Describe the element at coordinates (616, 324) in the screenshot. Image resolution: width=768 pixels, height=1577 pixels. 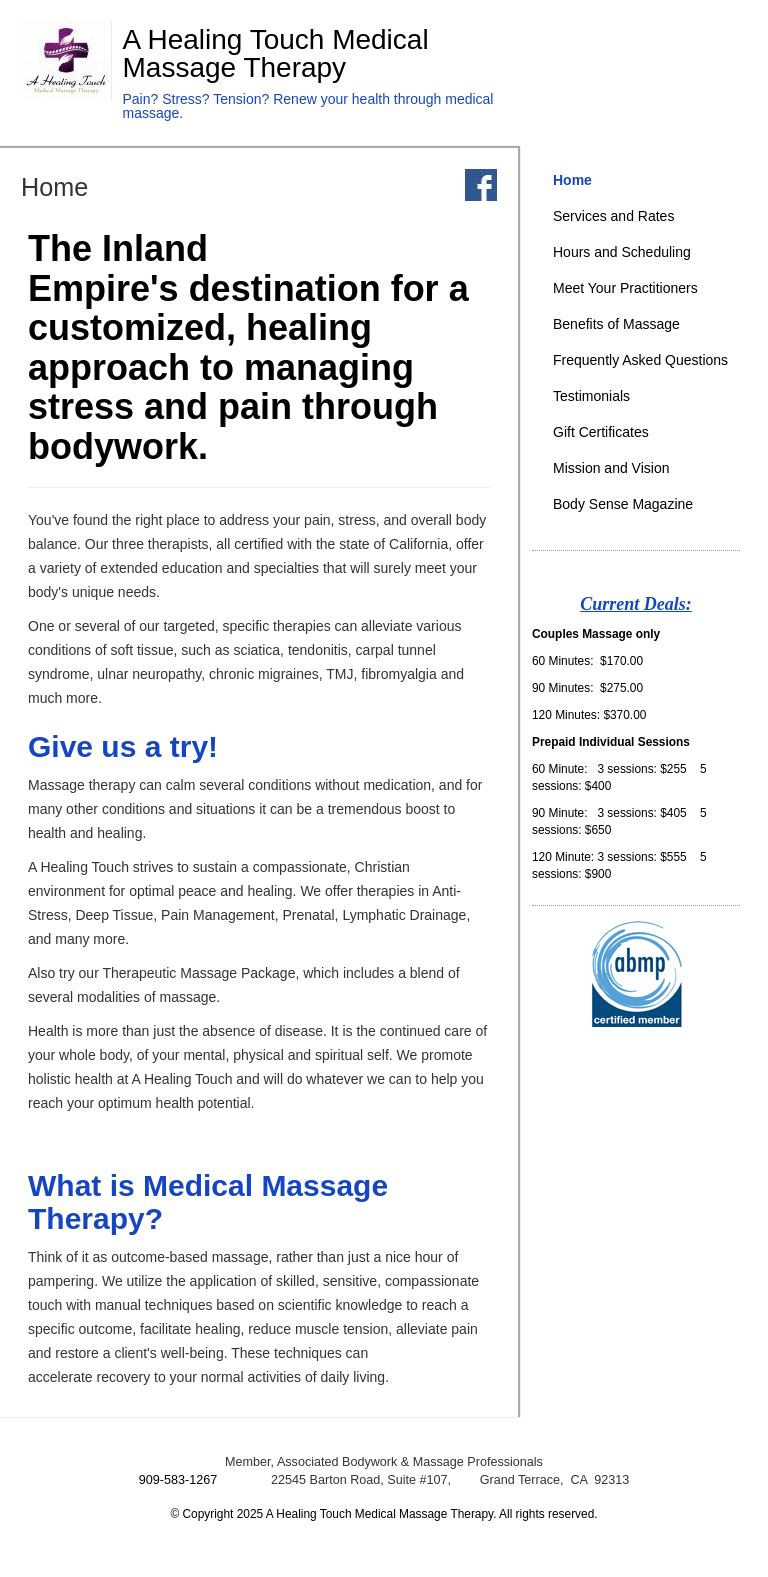
I see `Benefits of Massage` at that location.